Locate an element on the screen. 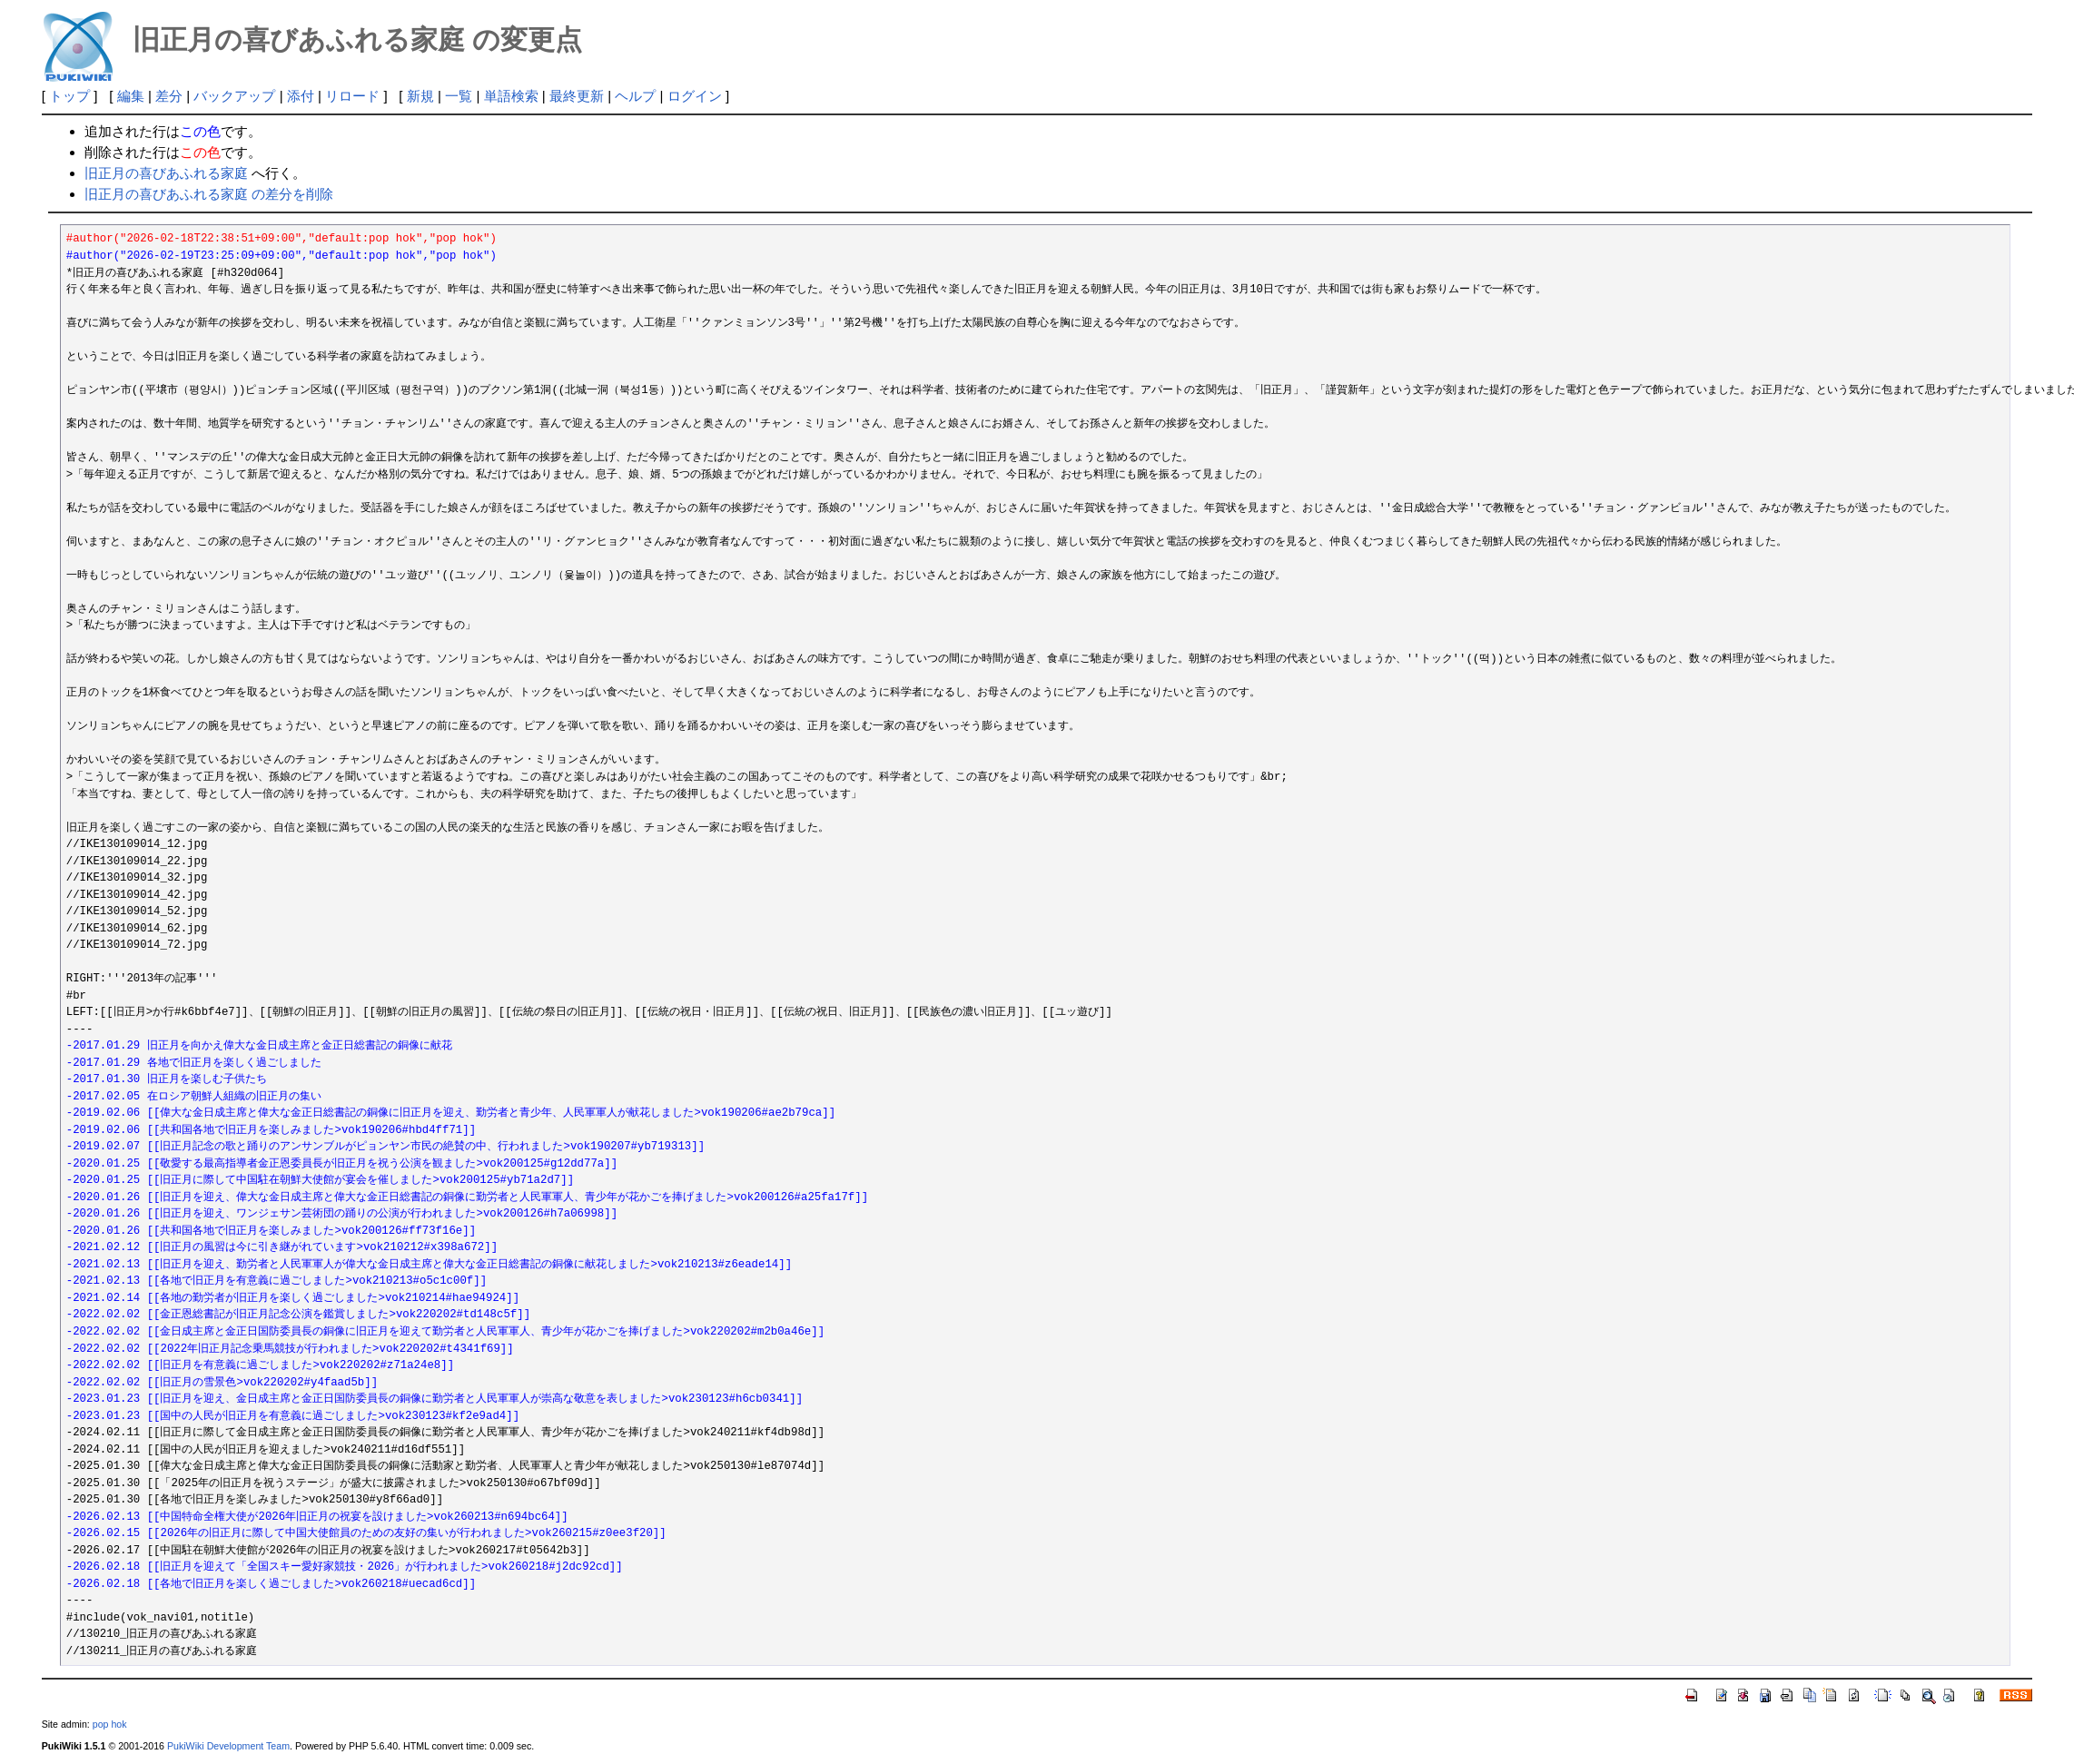 Image resolution: width=2074 pixels, height=1764 pixels. 一覧 is located at coordinates (458, 95).